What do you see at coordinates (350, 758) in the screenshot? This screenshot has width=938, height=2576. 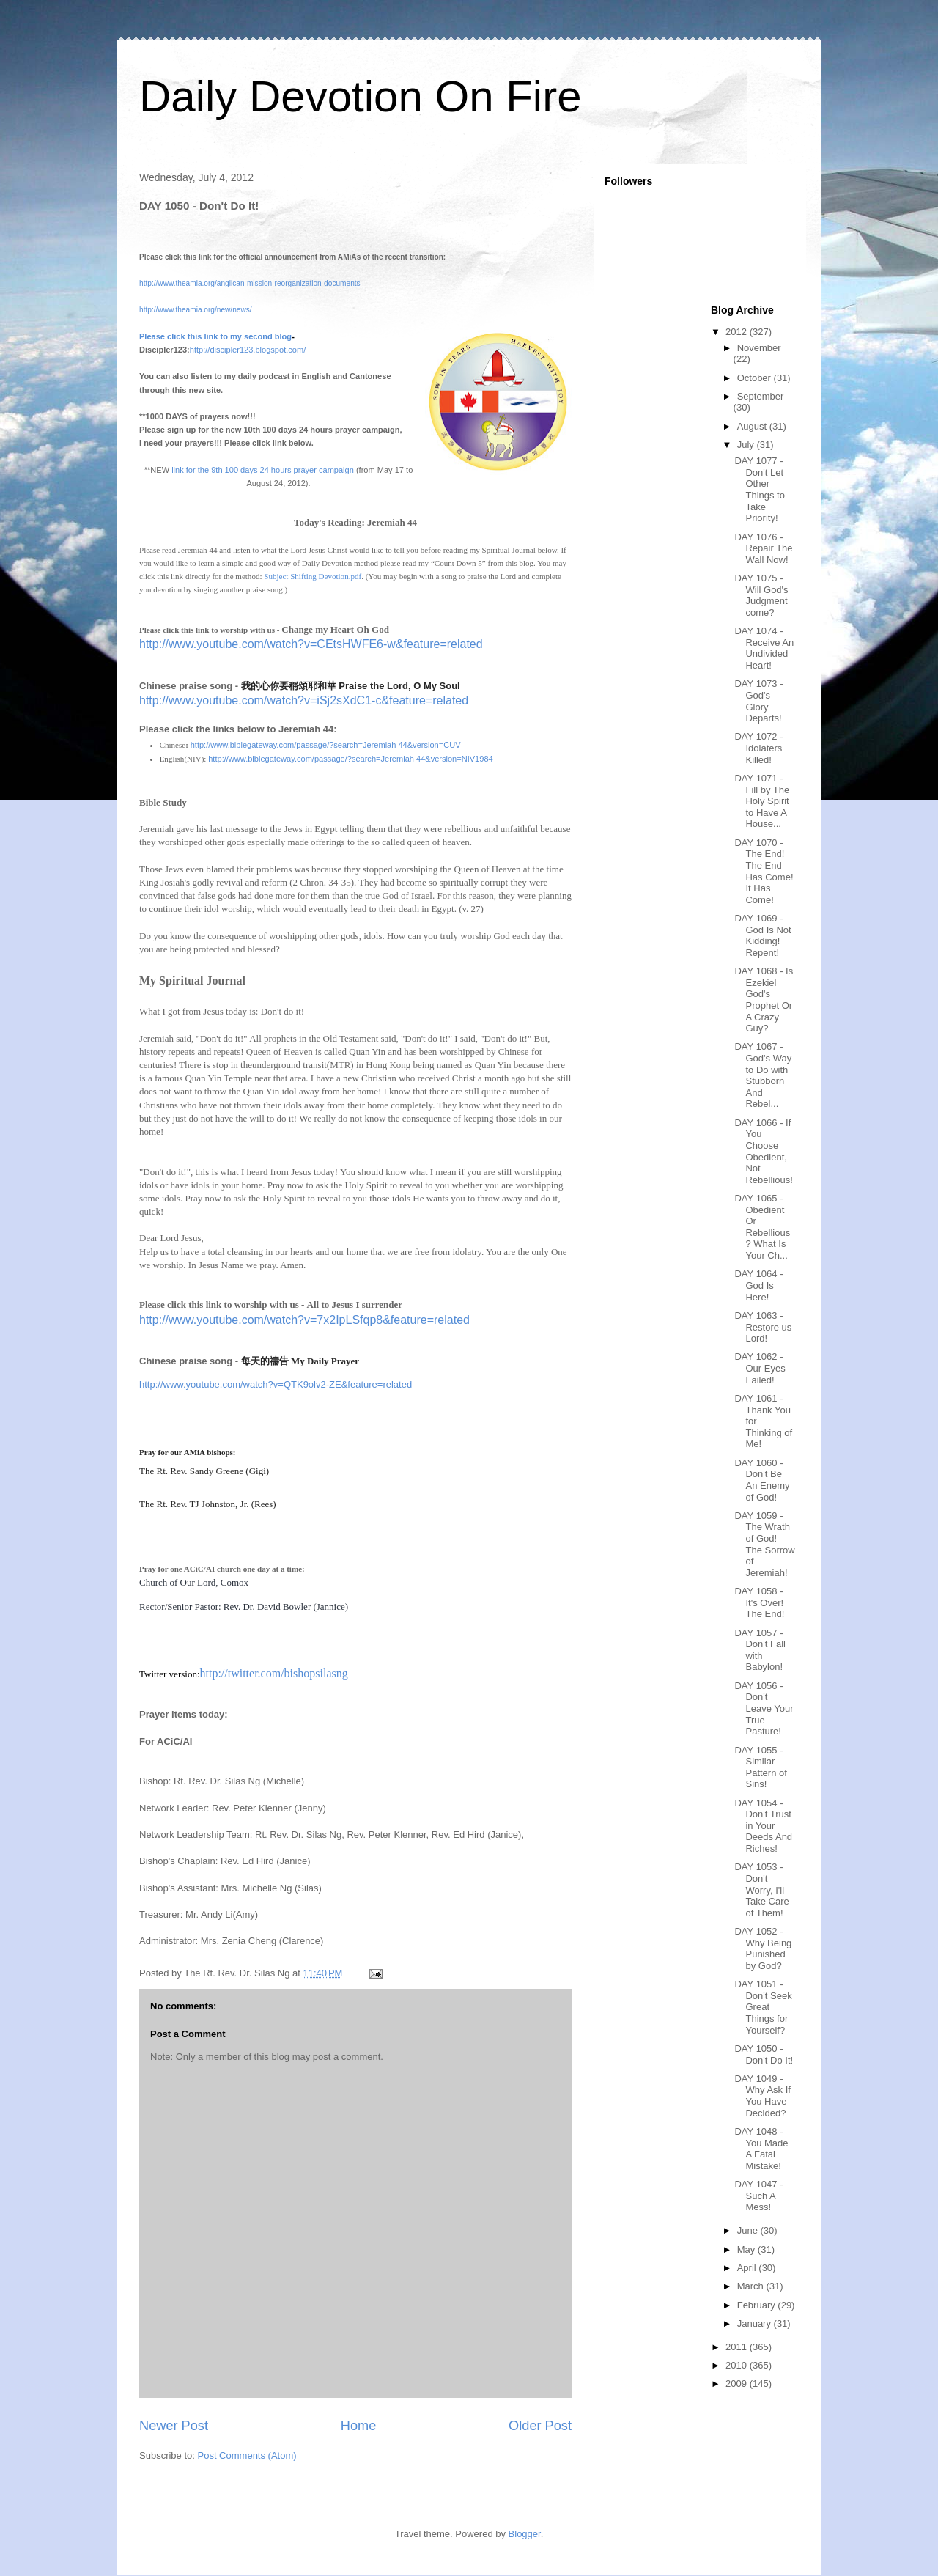 I see `http://www.biblegateway.com/passage/?search=Jeremiah 44&version=NIV1984` at bounding box center [350, 758].